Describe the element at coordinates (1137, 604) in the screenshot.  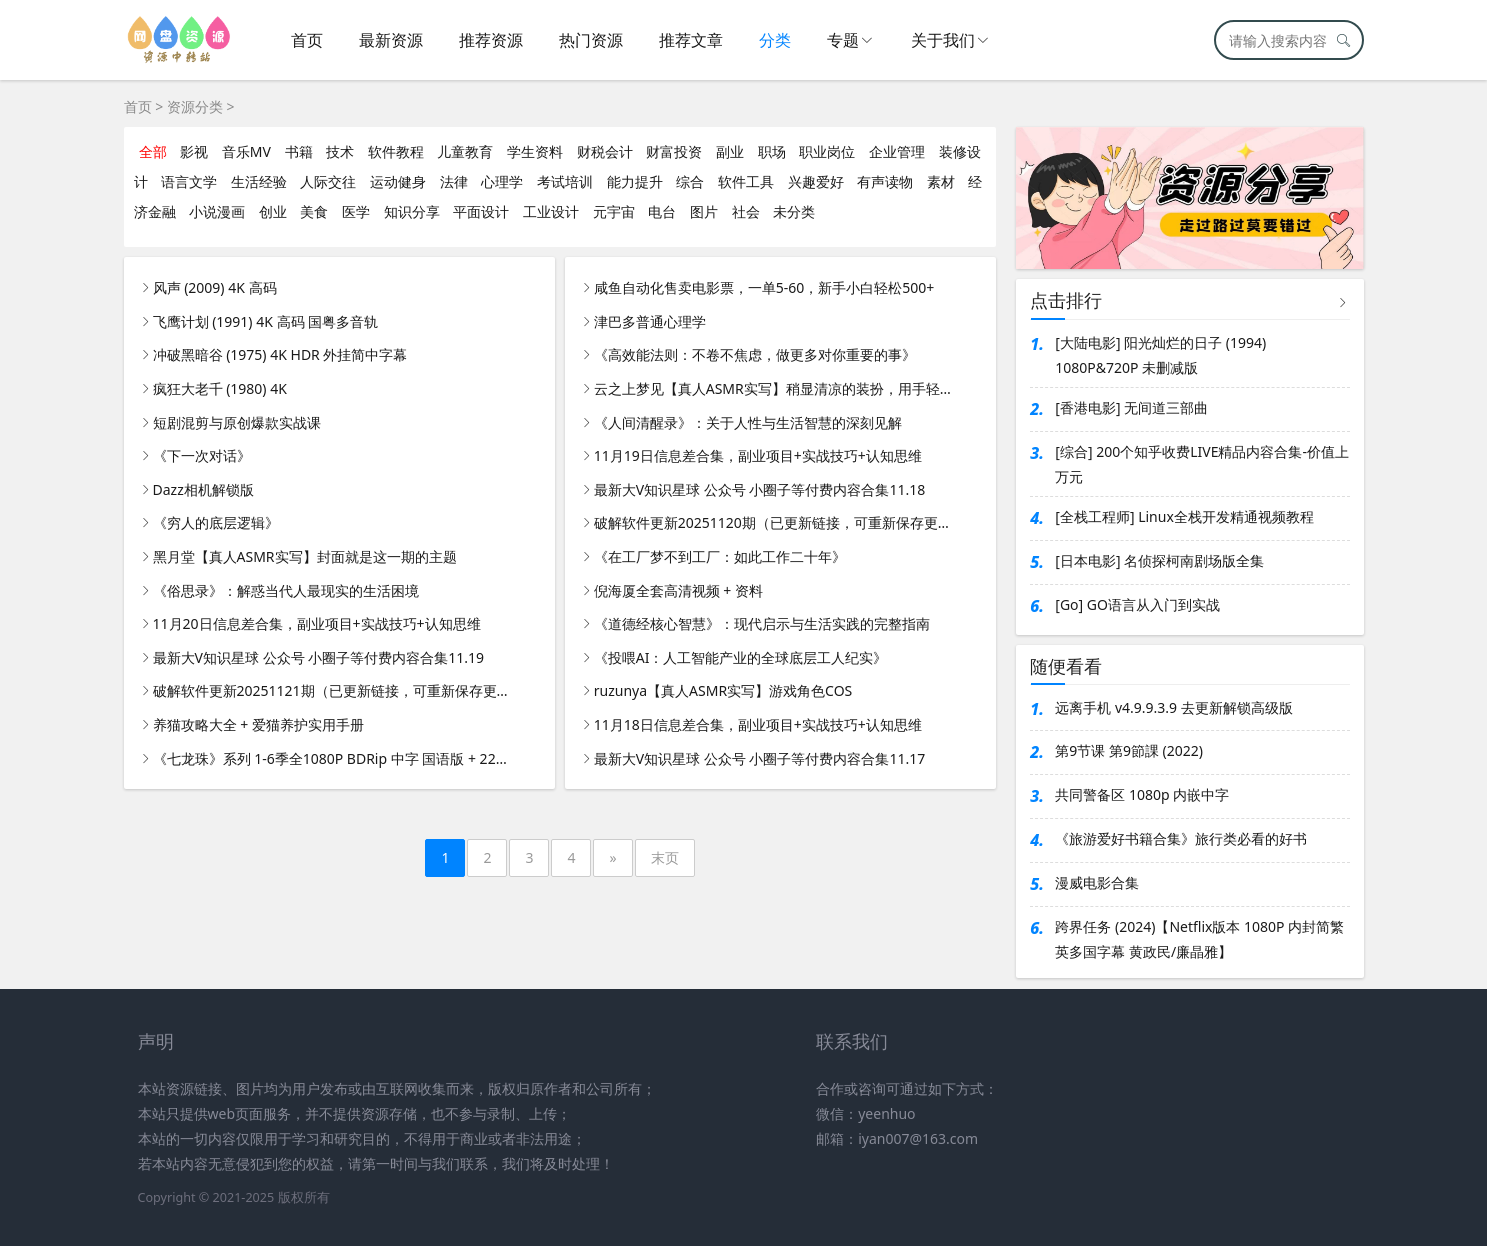
I see `[Go] GO语言从入门到实战` at that location.